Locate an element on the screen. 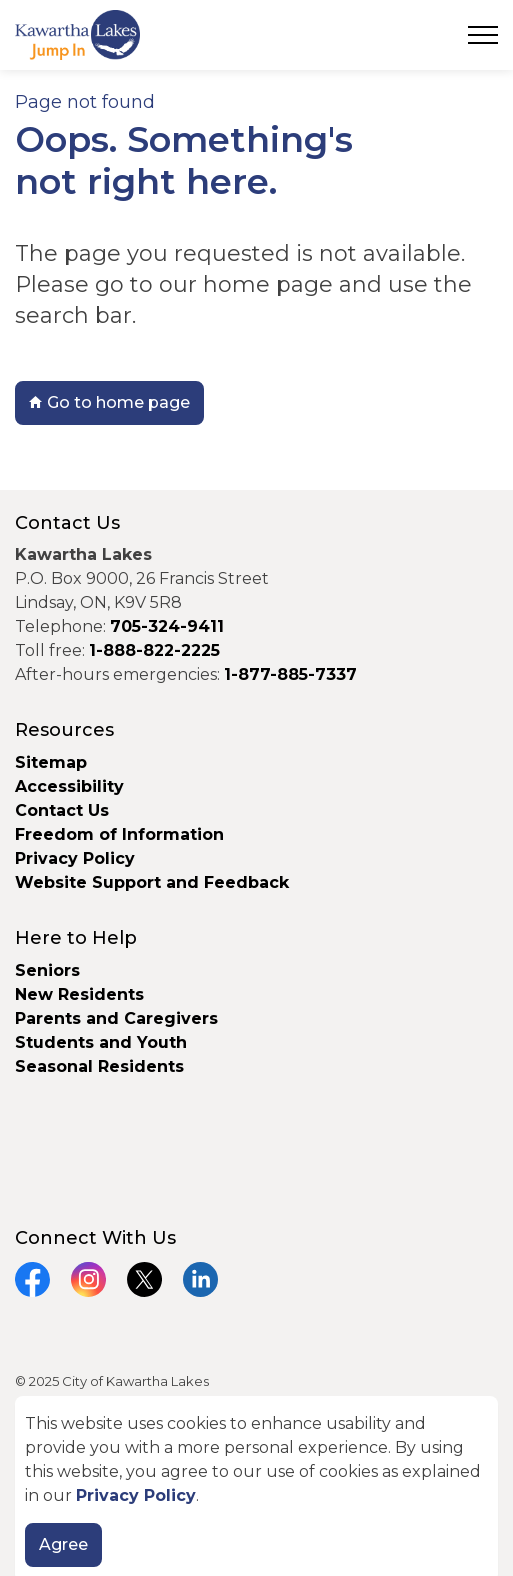 The image size is (513, 1576). Go to home page is located at coordinates (109, 403).